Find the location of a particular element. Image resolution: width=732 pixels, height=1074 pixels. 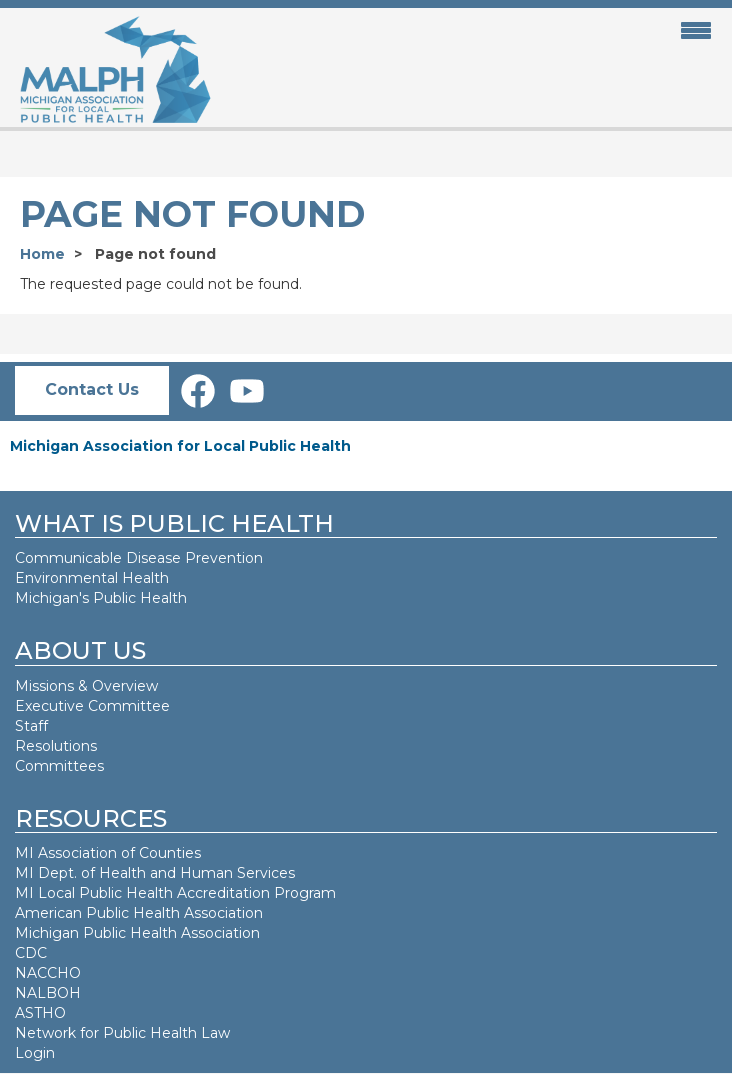

American Public Health Association is located at coordinates (139, 913).